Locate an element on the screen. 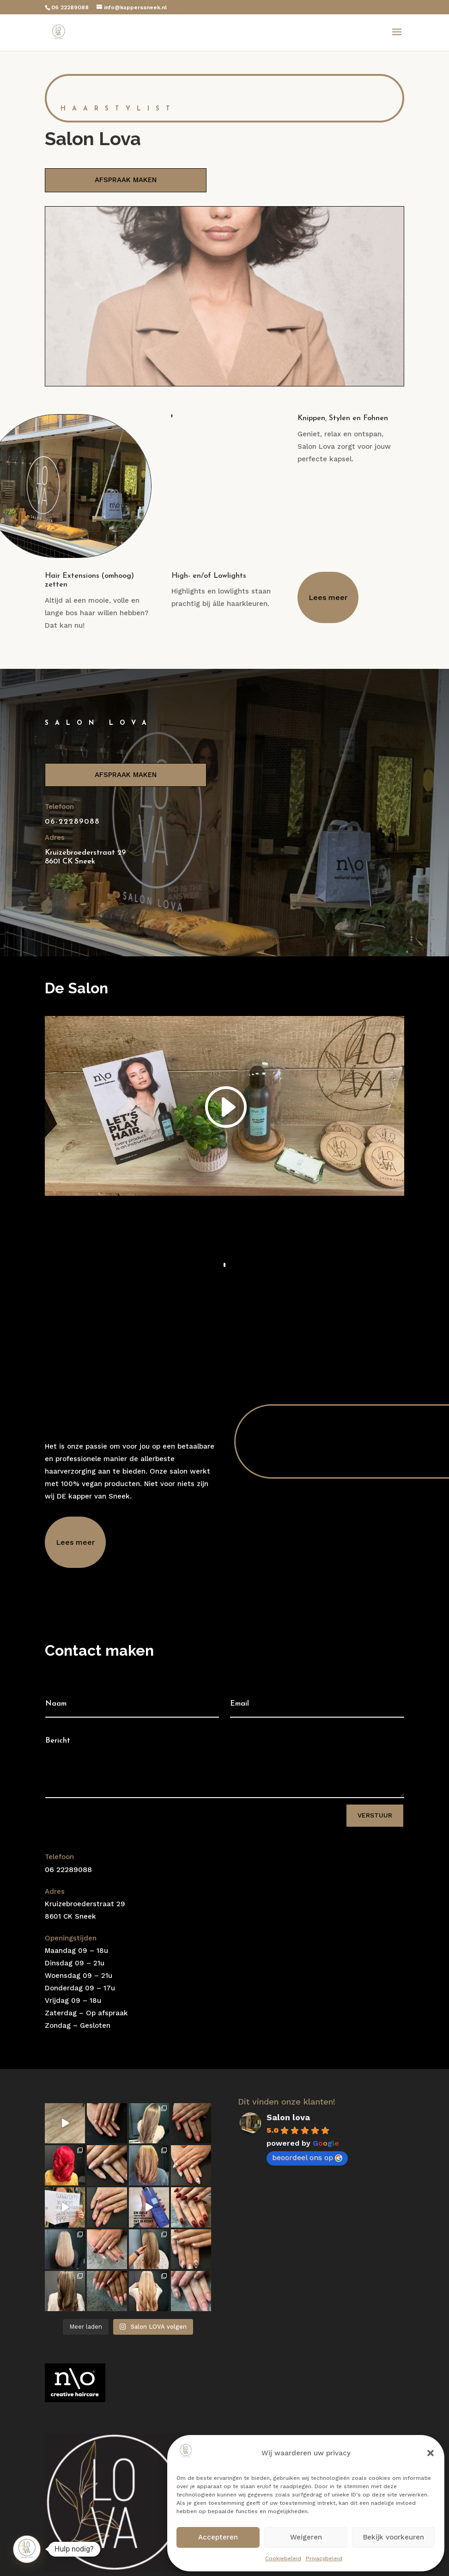 The image size is (449, 2576). Bekijk voorkeuren is located at coordinates (393, 2537).